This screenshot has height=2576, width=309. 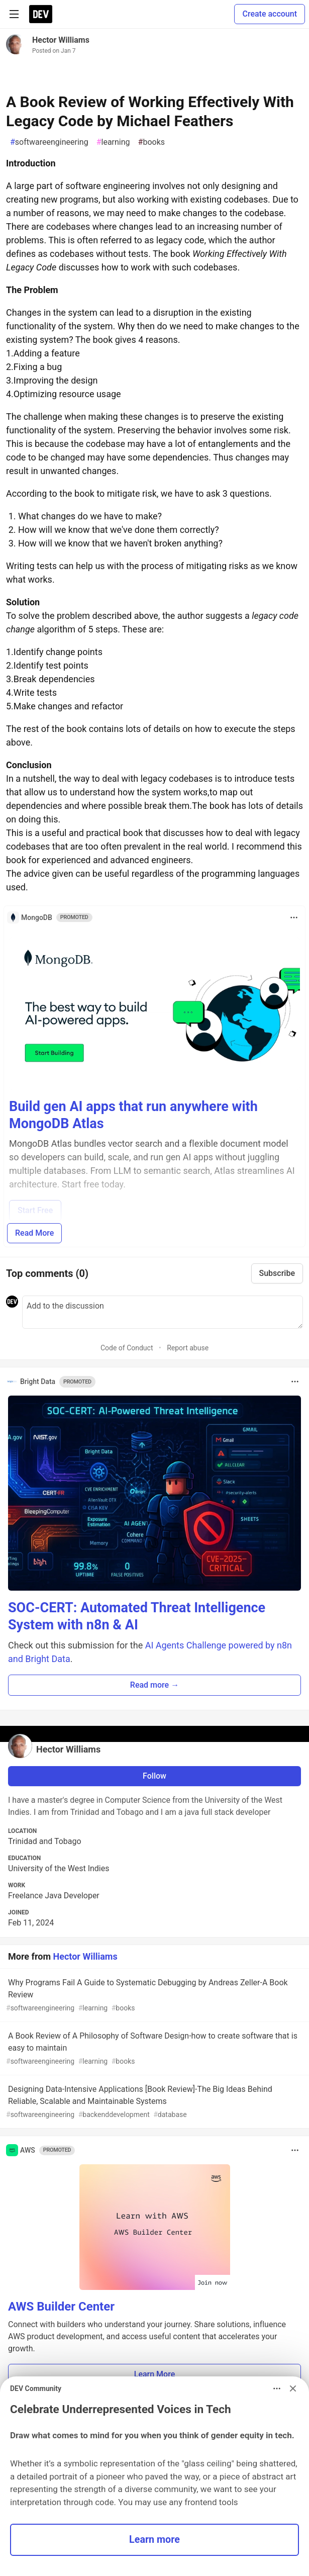 I want to click on AWS Builder Center, so click(x=61, y=2306).